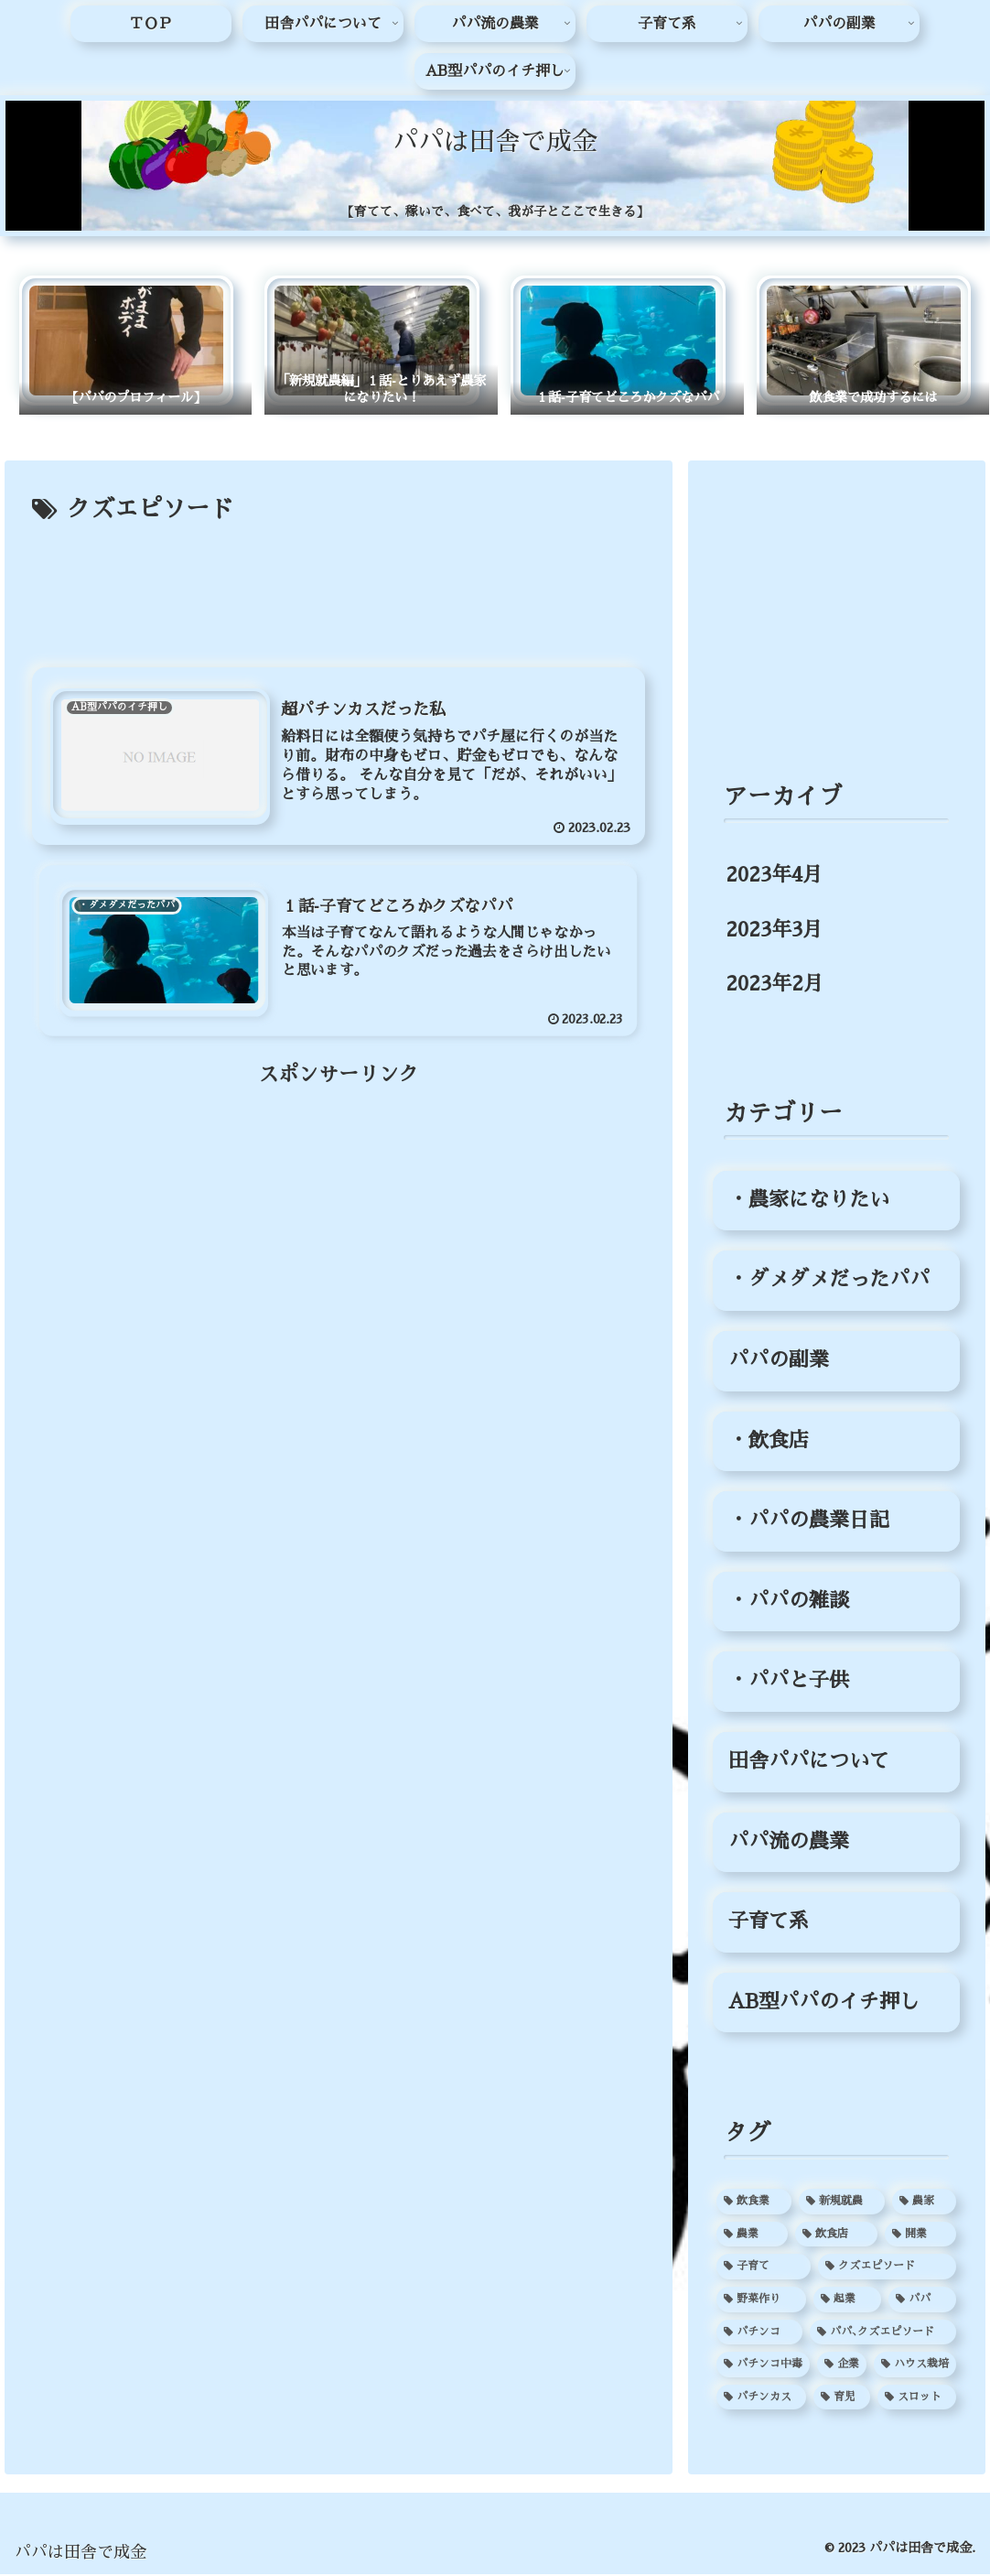  Describe the element at coordinates (761, 2398) in the screenshot. I see `[パチンカス (1個の項目)]` at that location.